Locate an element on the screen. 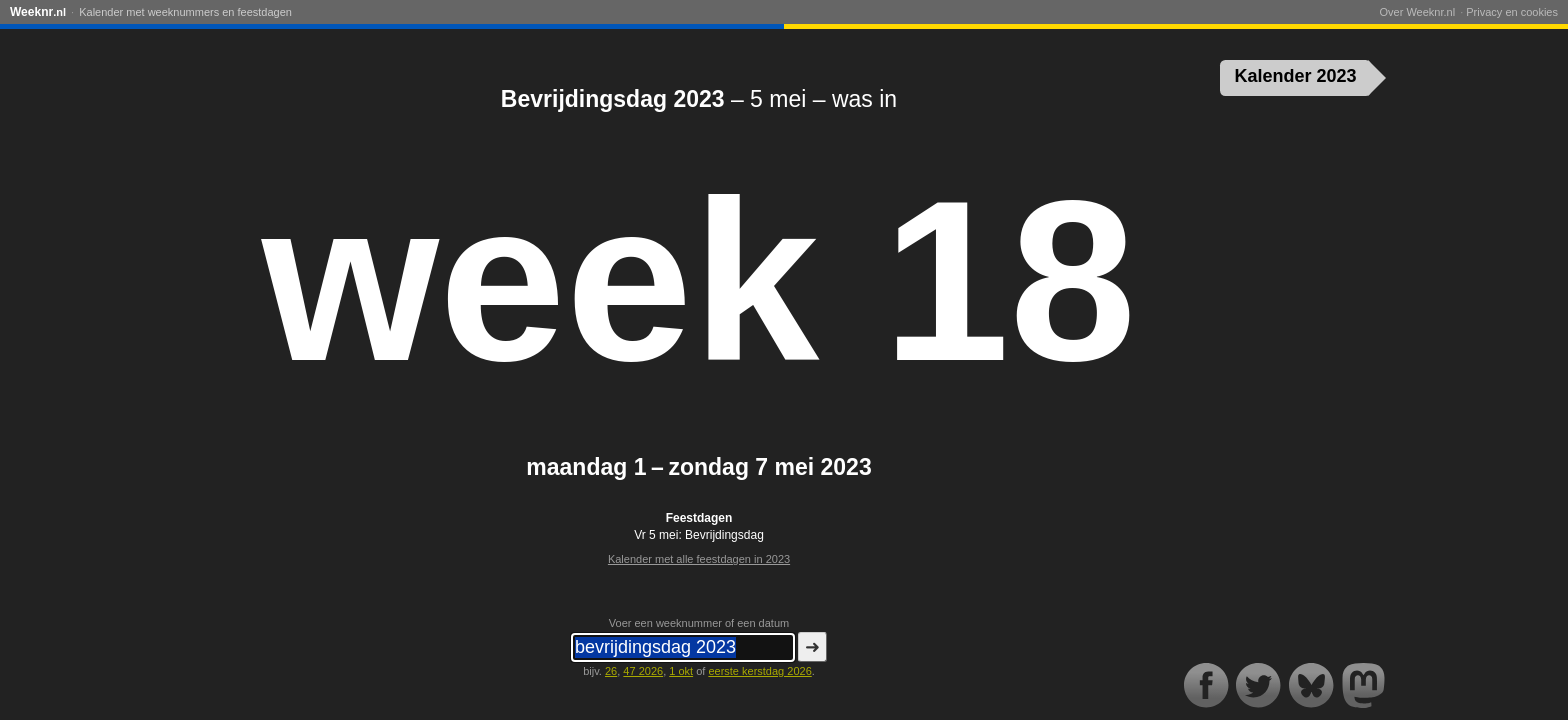 The image size is (1568, 720). eerste kerstdag 2026 is located at coordinates (759, 671).